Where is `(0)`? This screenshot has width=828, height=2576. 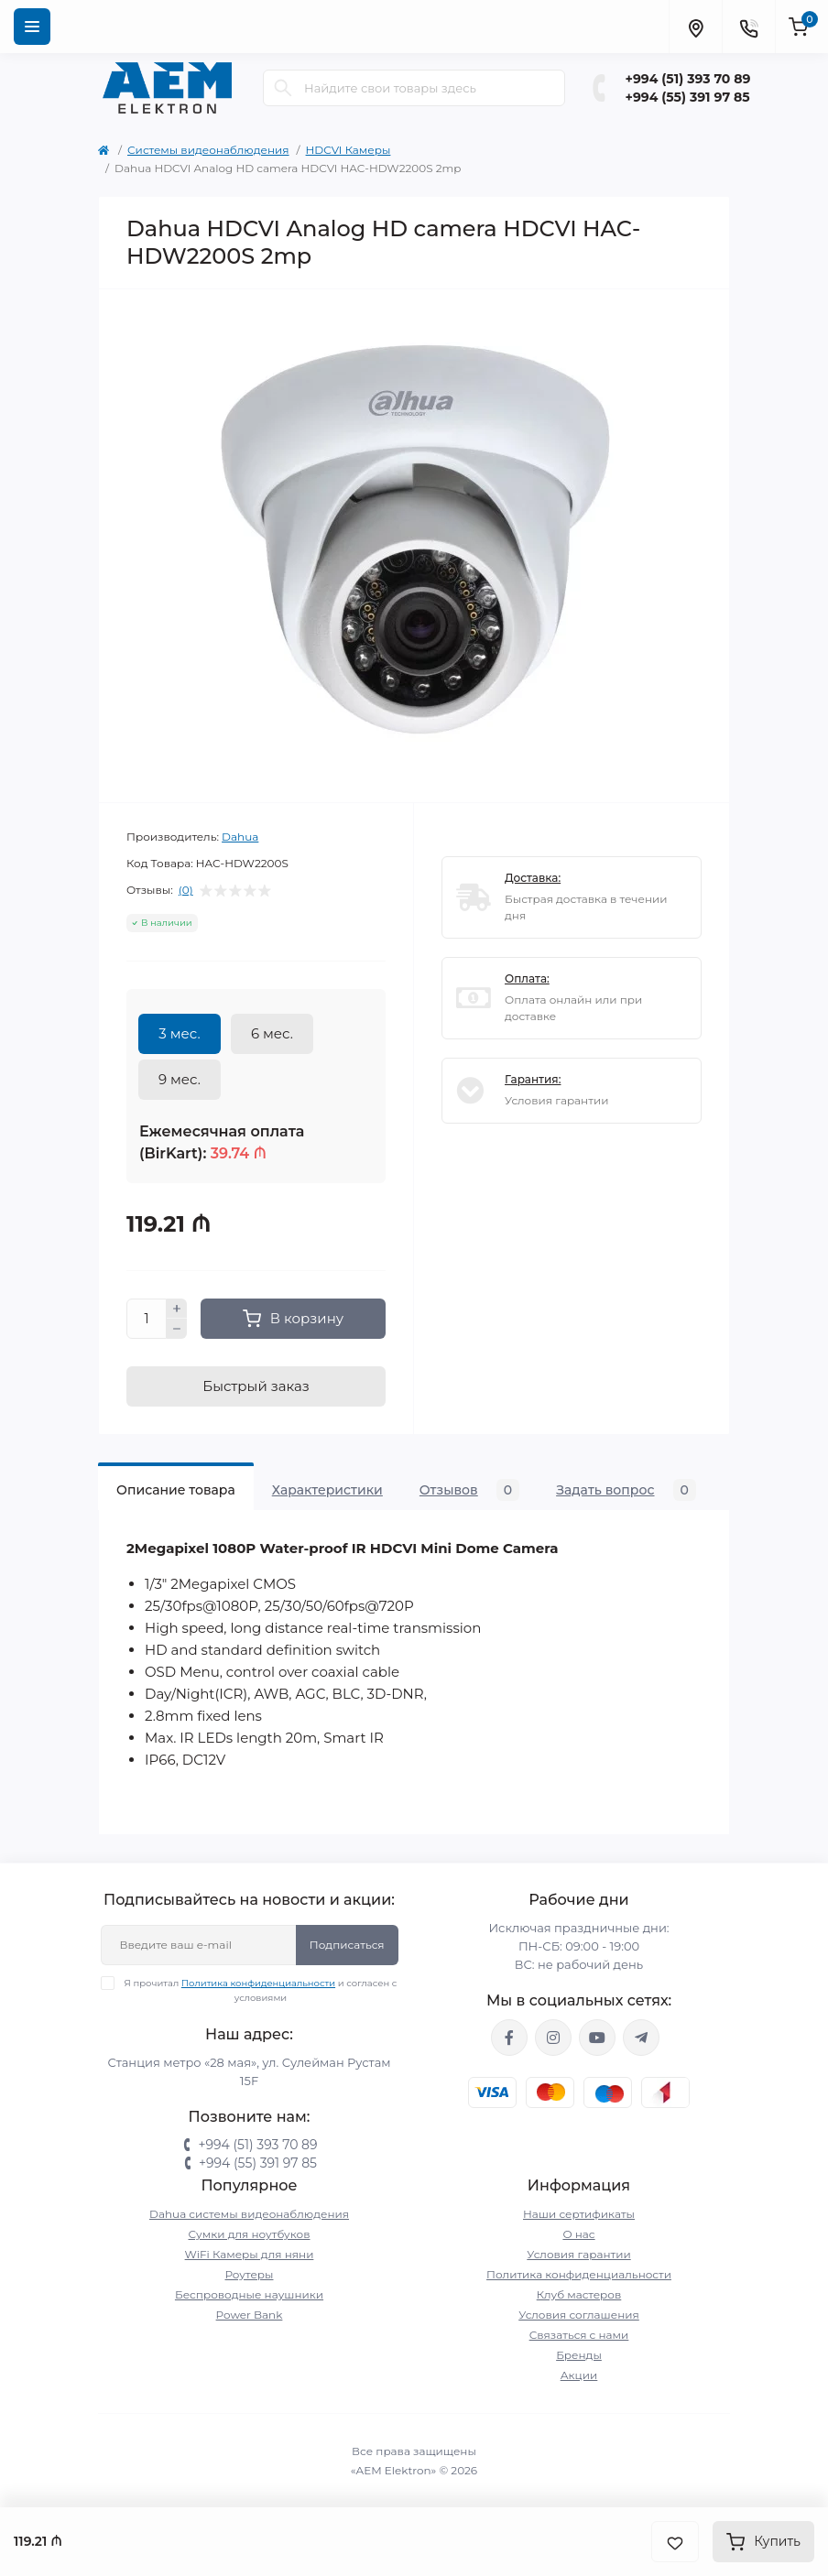
(0) is located at coordinates (186, 890).